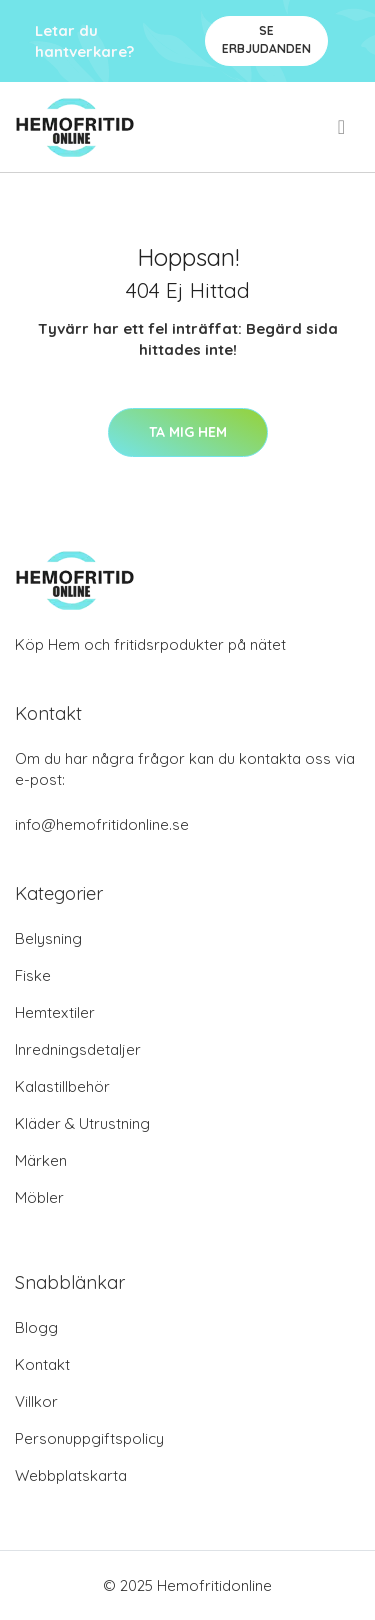 The image size is (375, 1620). What do you see at coordinates (55, 1012) in the screenshot?
I see `Hemtextiler` at bounding box center [55, 1012].